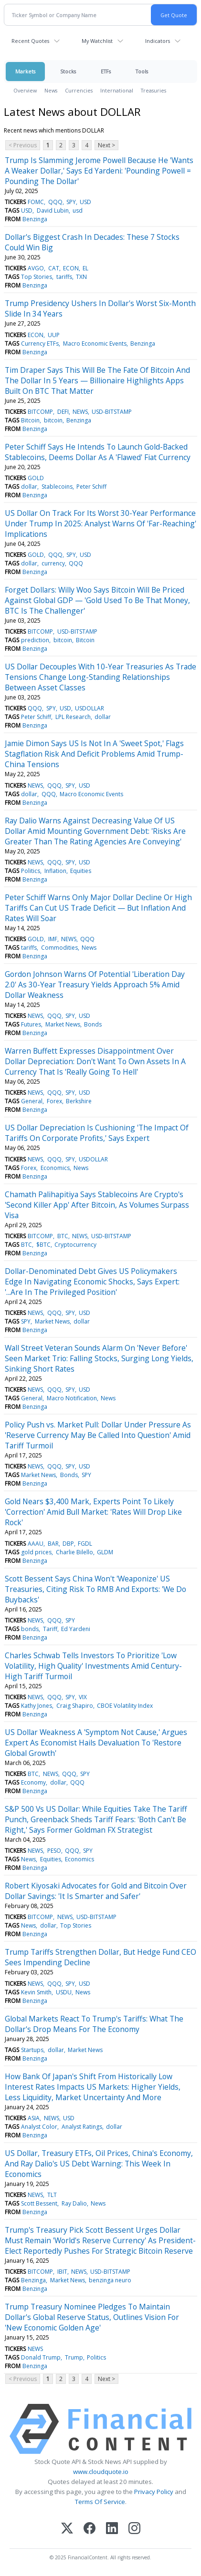  What do you see at coordinates (82, 2127) in the screenshot?
I see `Analyst Ratings` at bounding box center [82, 2127].